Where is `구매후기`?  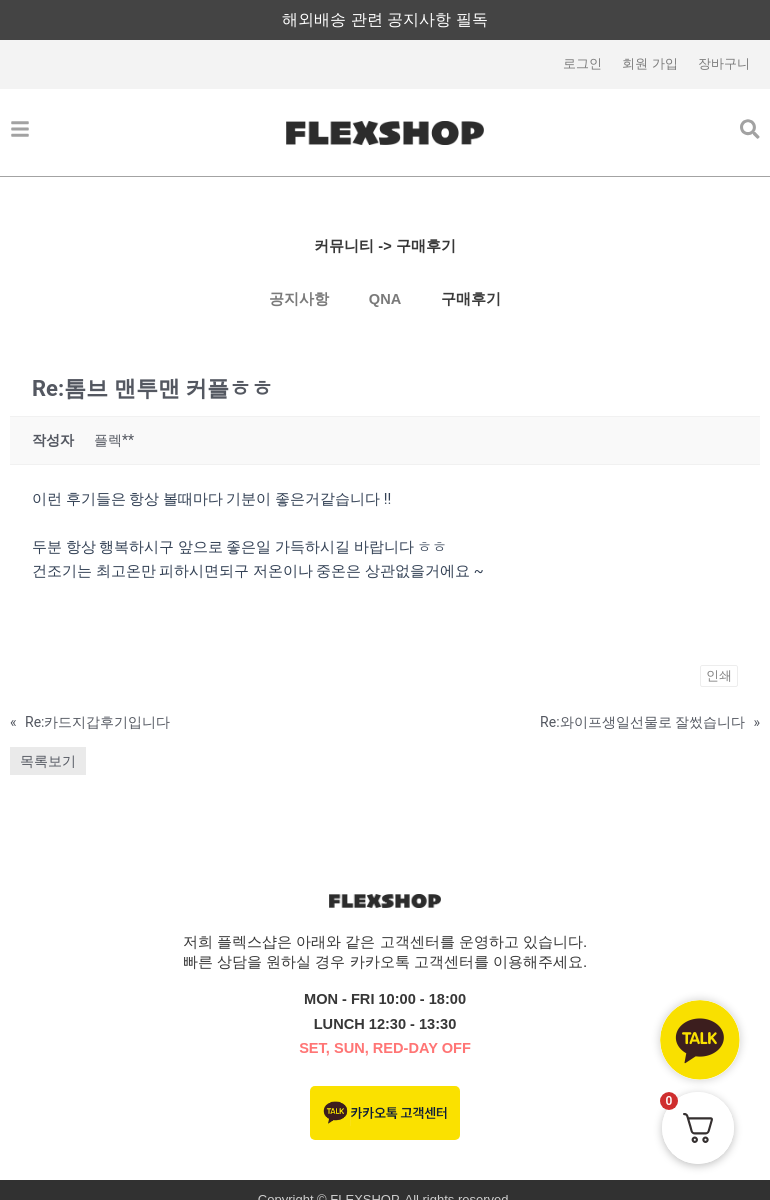
구매후기 is located at coordinates (471, 300).